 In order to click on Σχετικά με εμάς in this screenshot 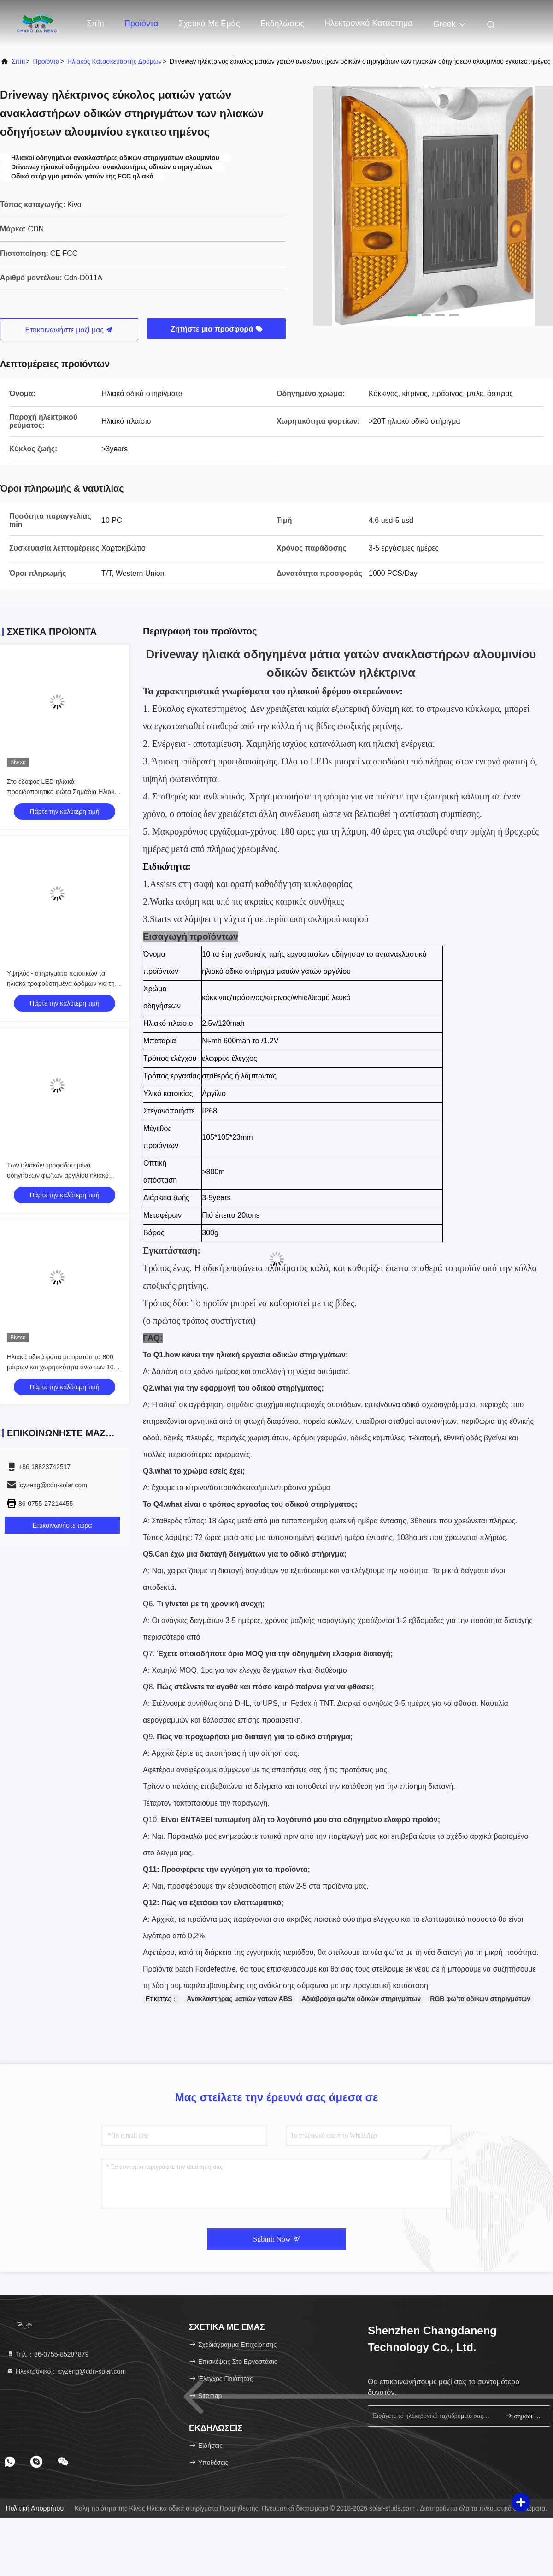, I will do `click(209, 23)`.